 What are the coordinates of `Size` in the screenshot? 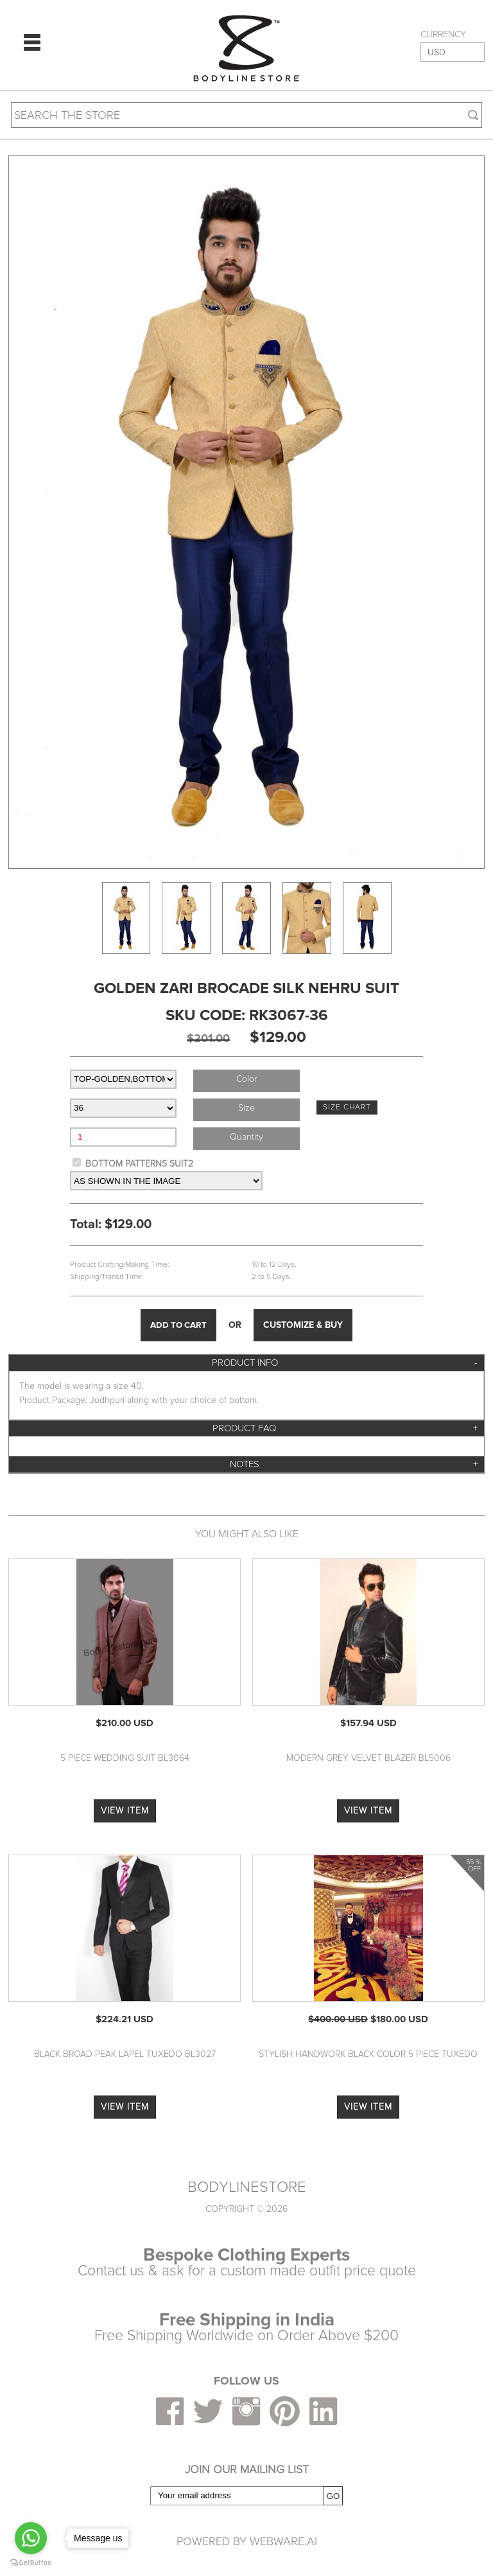 It's located at (246, 1107).